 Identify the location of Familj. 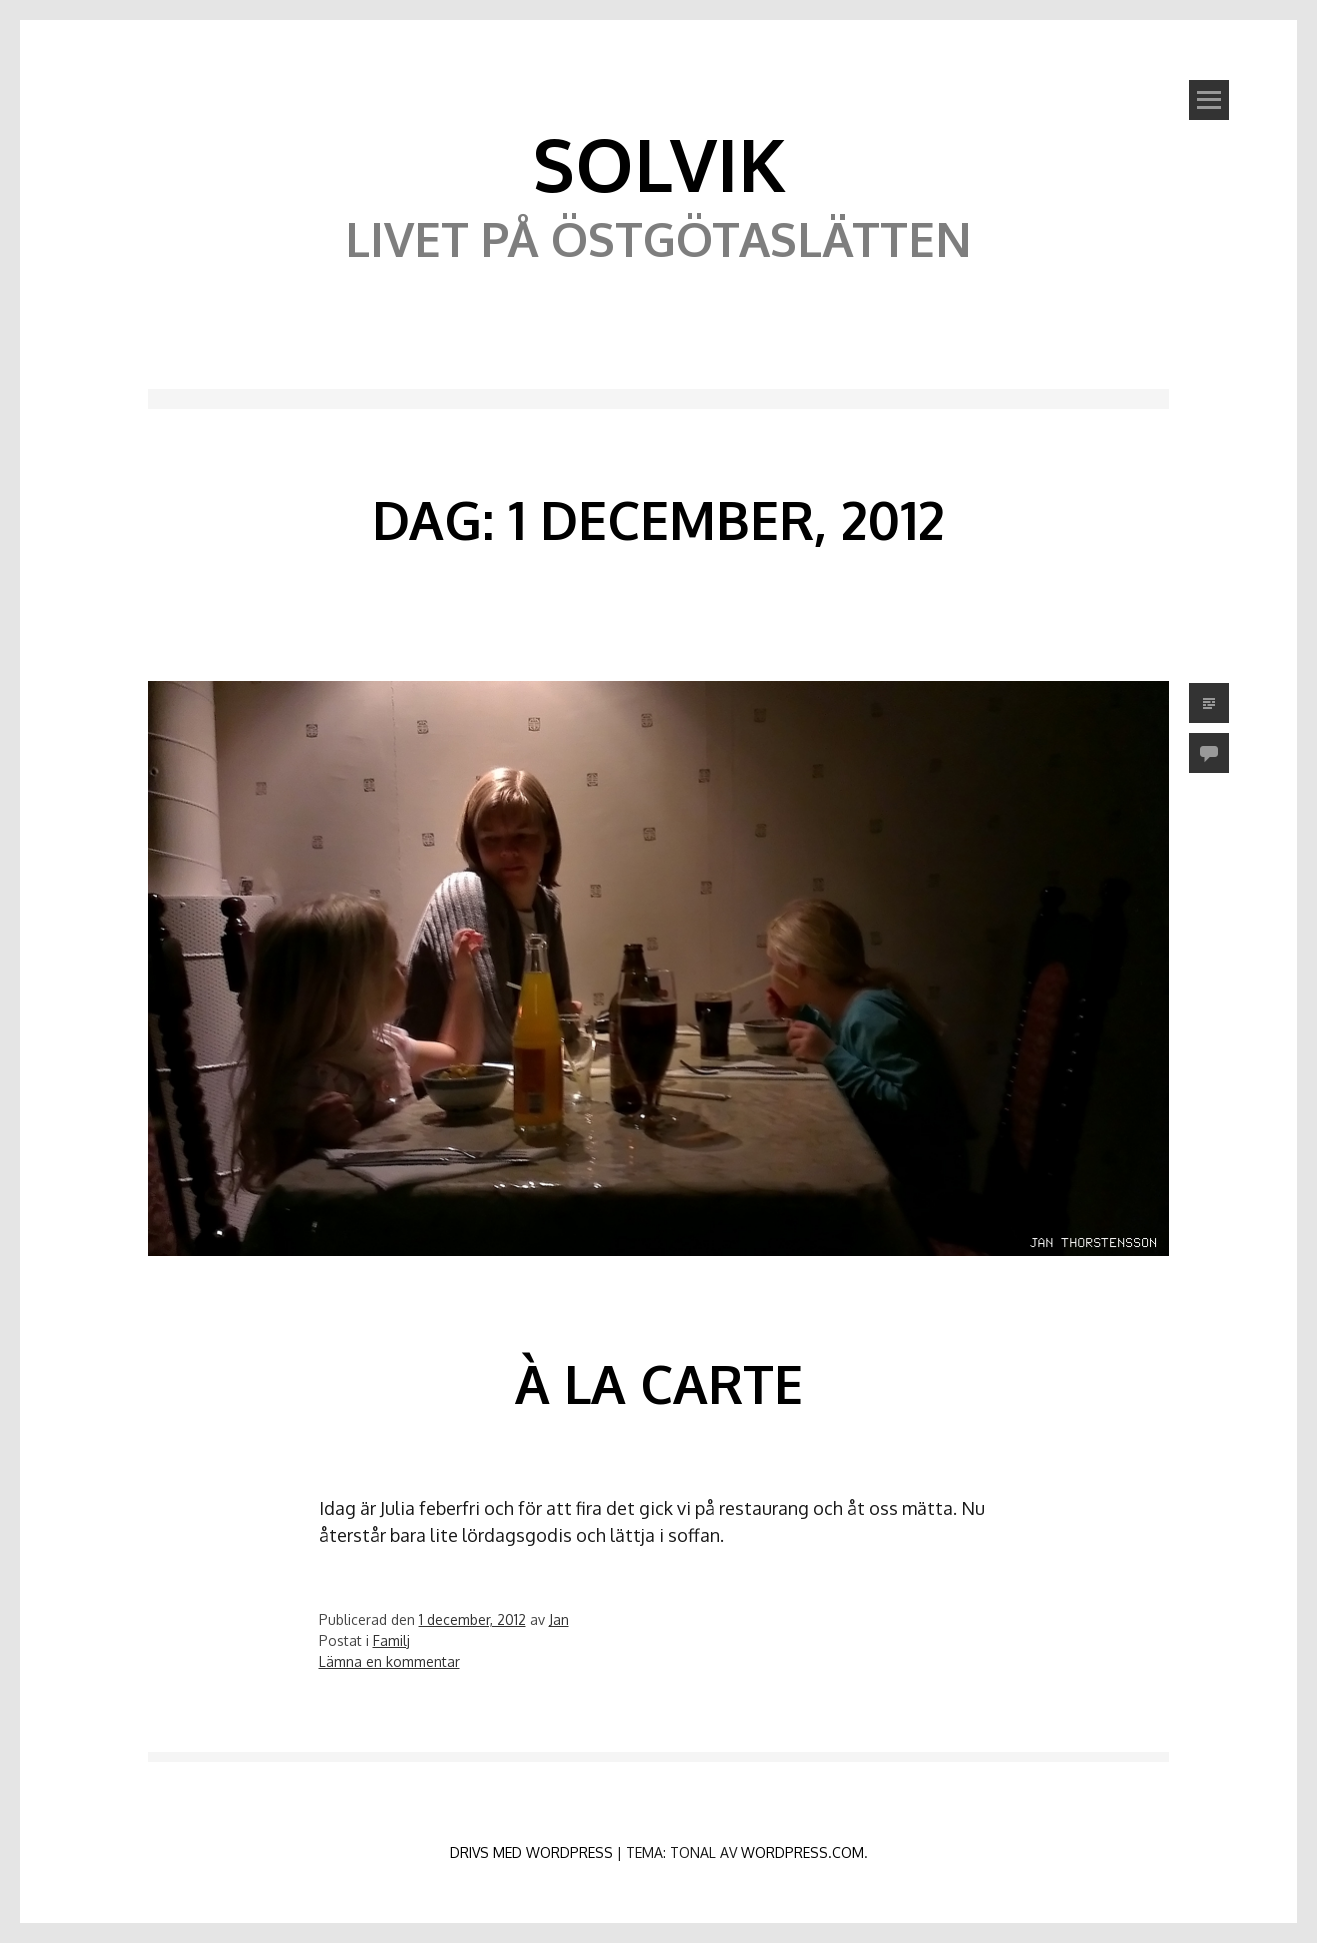
(391, 1640).